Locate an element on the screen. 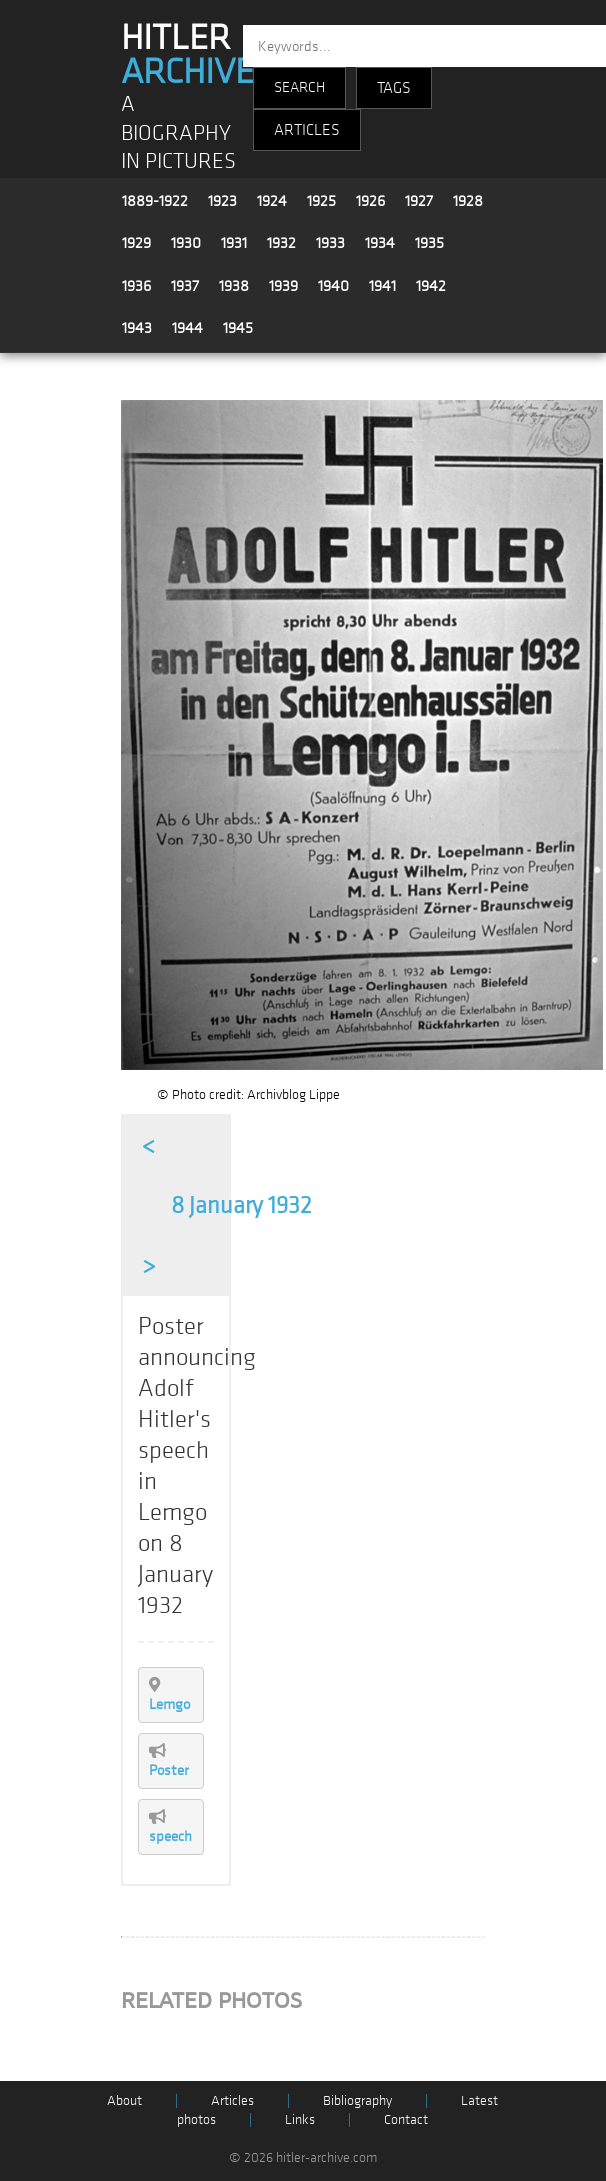  1938 is located at coordinates (234, 286).